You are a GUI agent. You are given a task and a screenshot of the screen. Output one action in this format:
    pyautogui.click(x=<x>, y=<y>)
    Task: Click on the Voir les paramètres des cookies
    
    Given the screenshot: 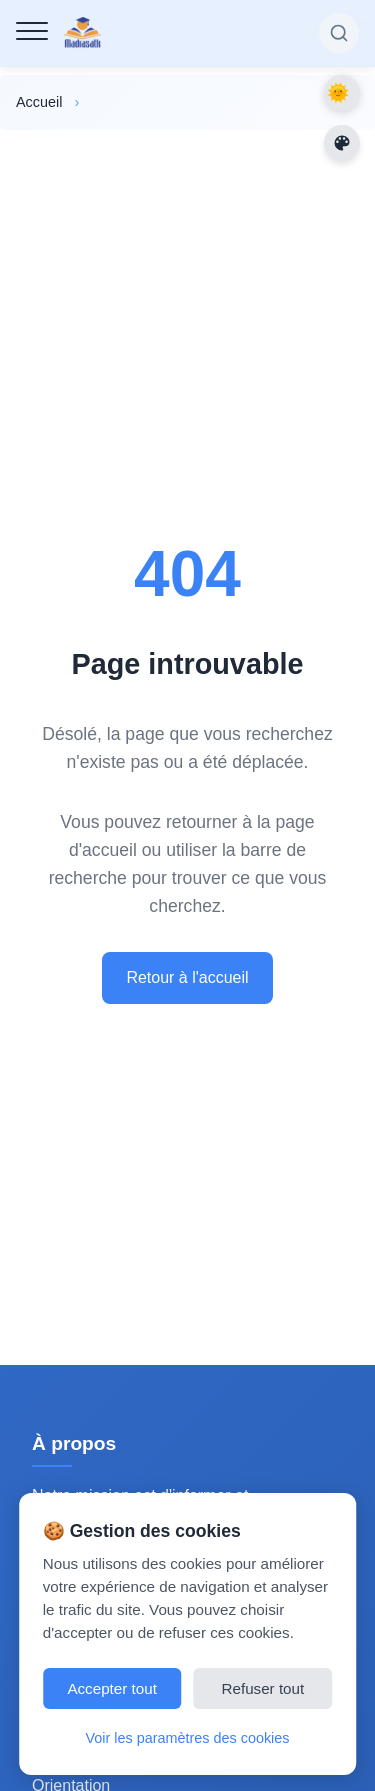 What is the action you would take?
    pyautogui.click(x=188, y=1738)
    